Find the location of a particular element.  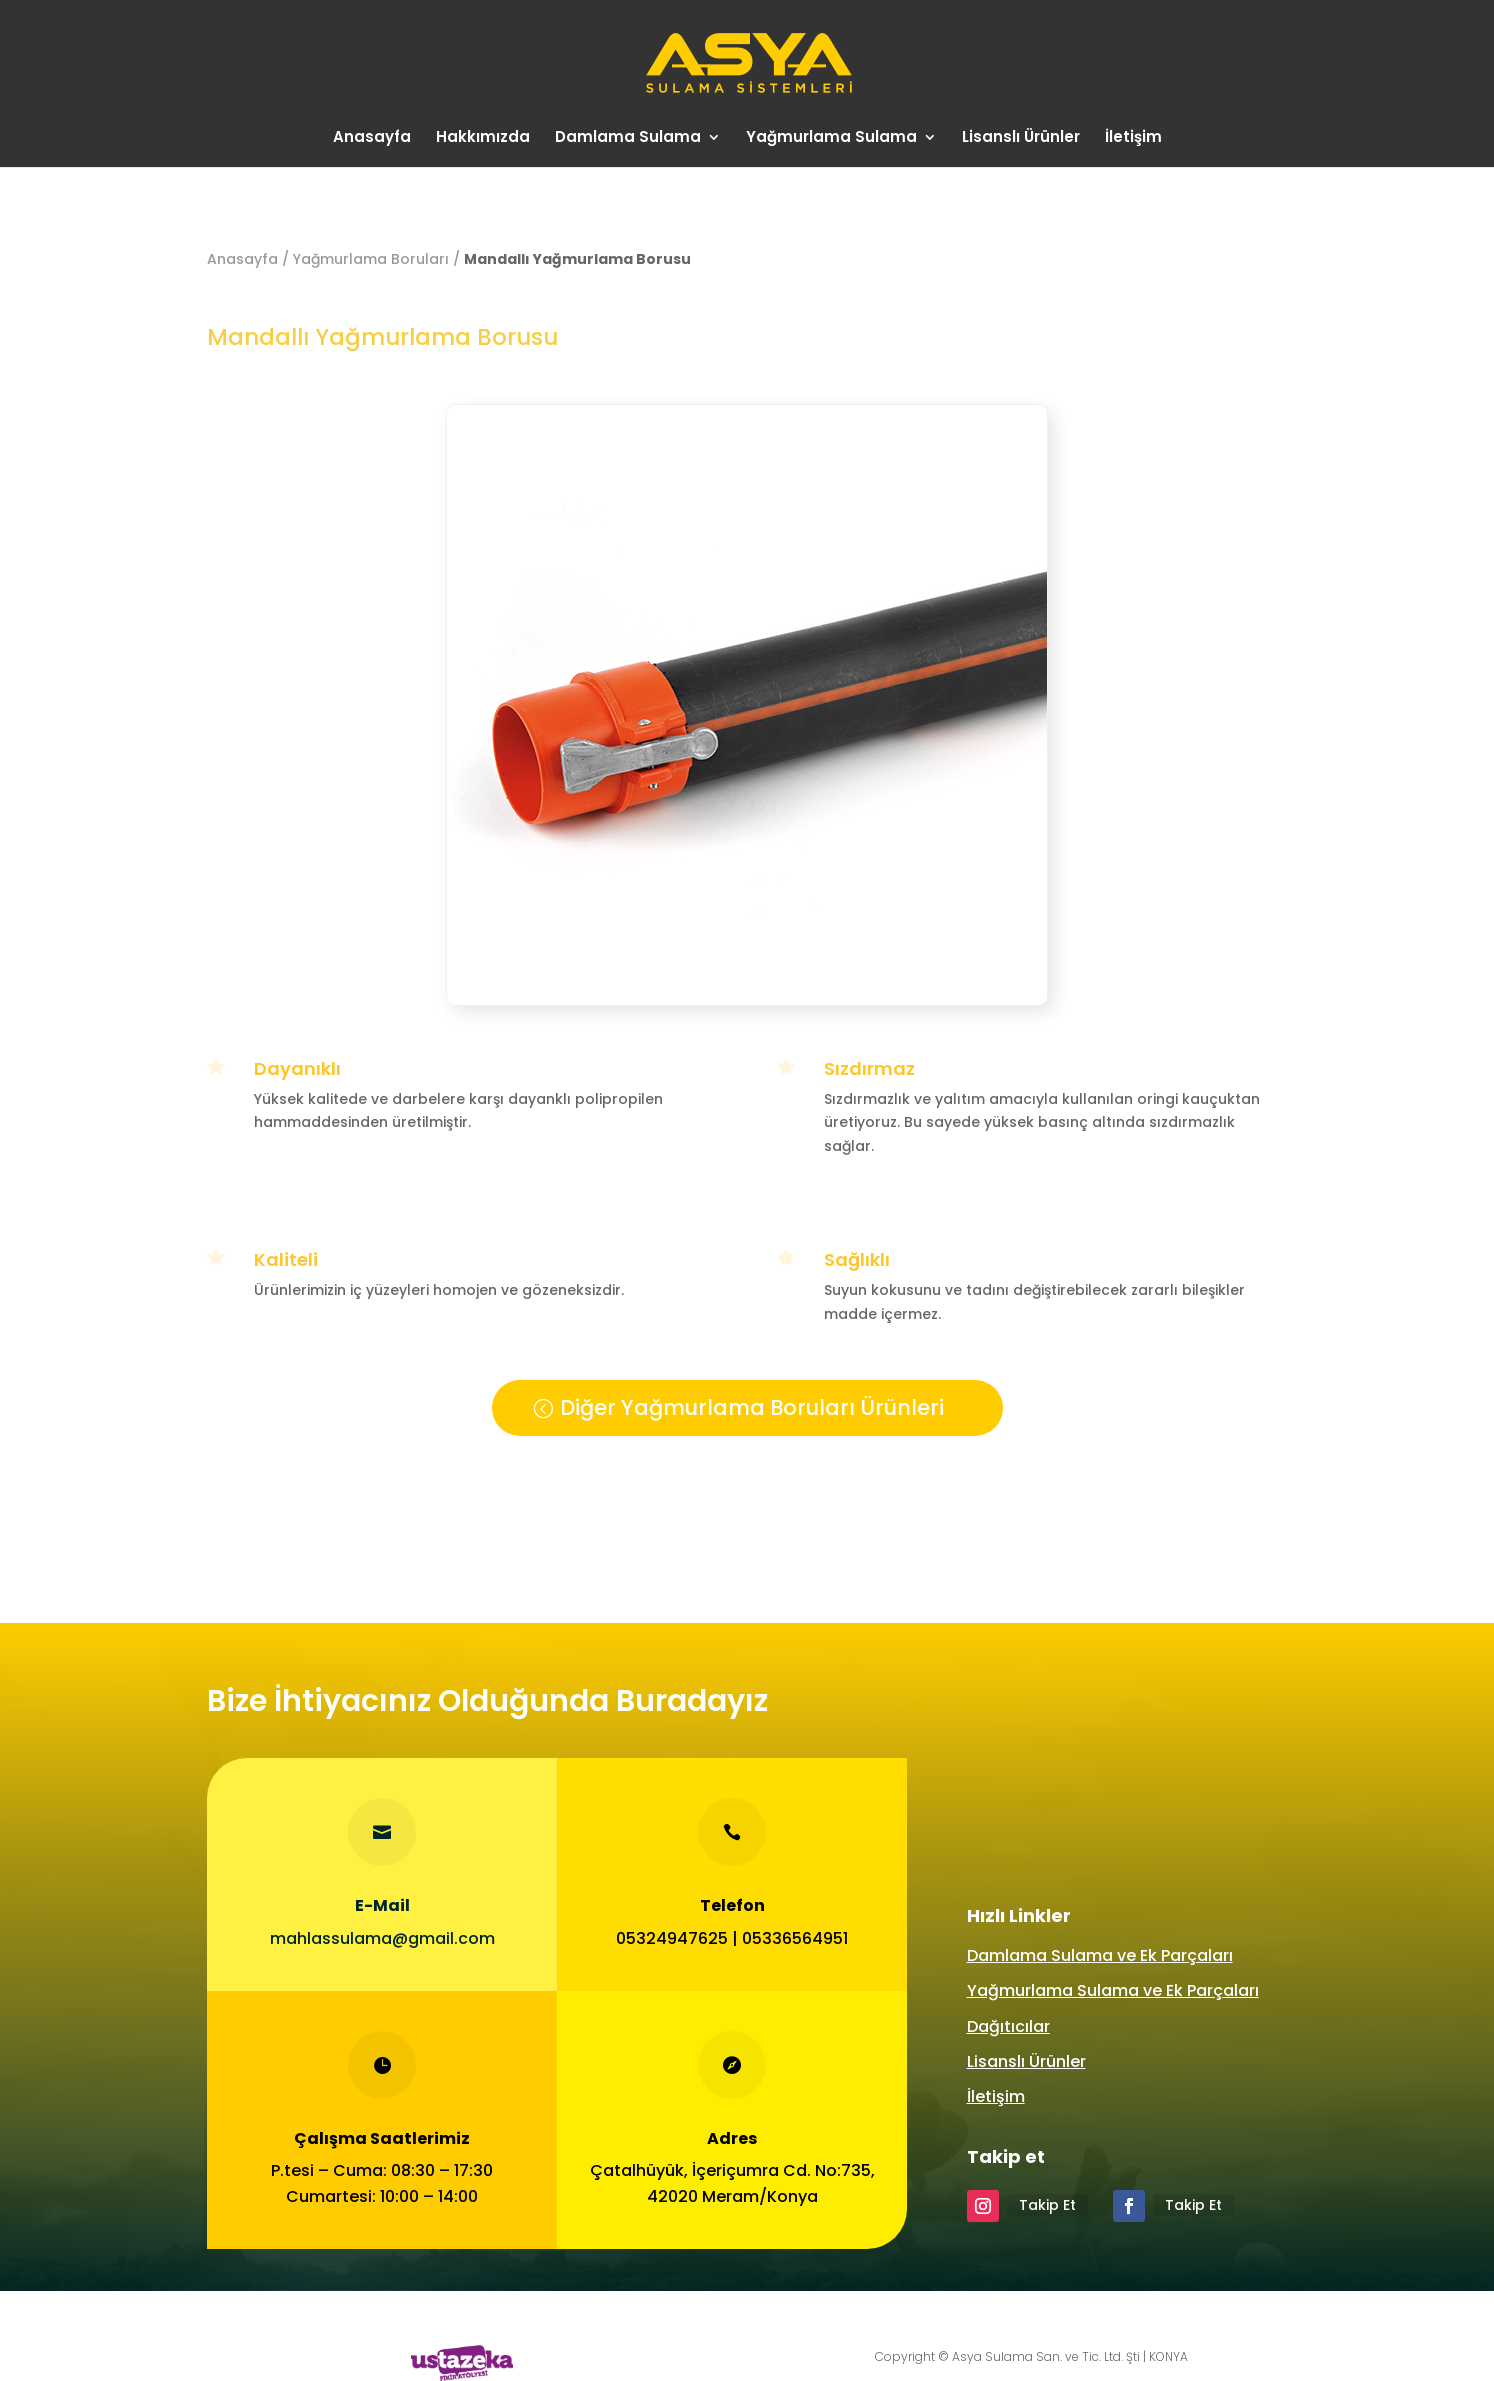

Dağıtıcılar is located at coordinates (1008, 2026).